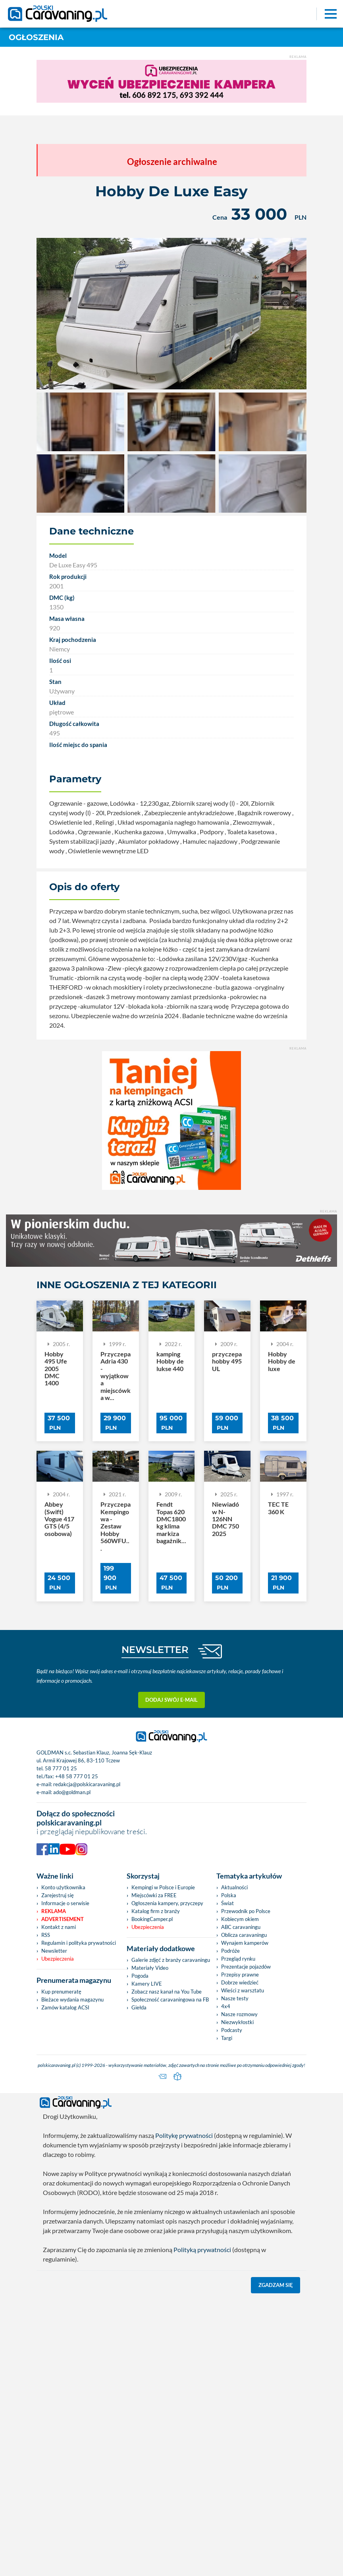  What do you see at coordinates (237, 2022) in the screenshot?
I see `Niezwykłostki` at bounding box center [237, 2022].